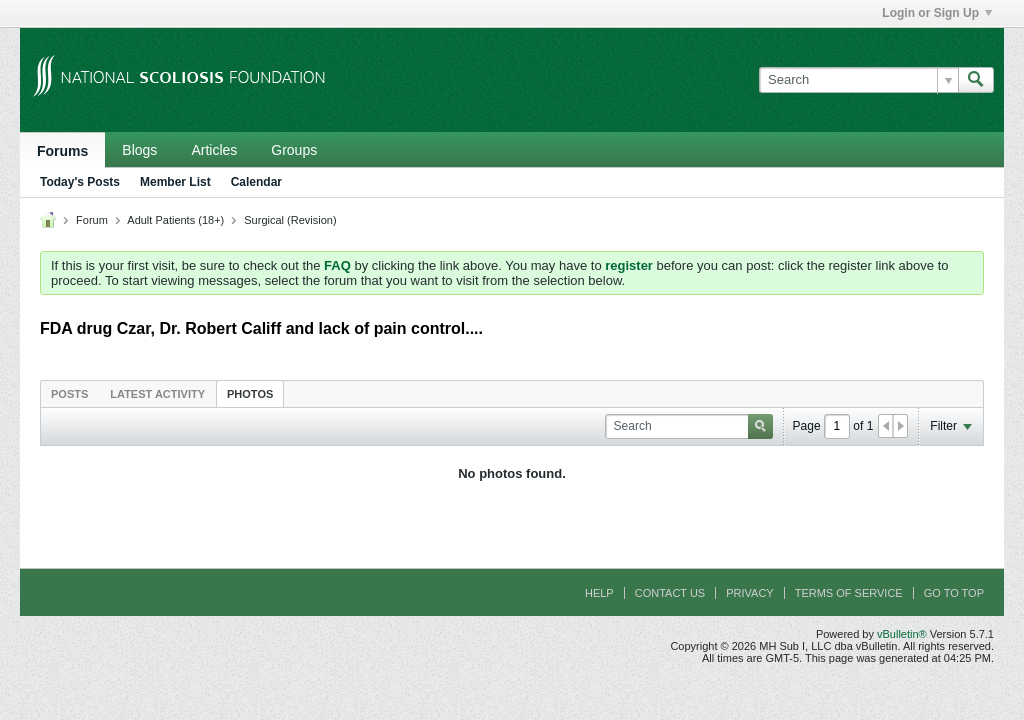  What do you see at coordinates (849, 593) in the screenshot?
I see `Terms of Service` at bounding box center [849, 593].